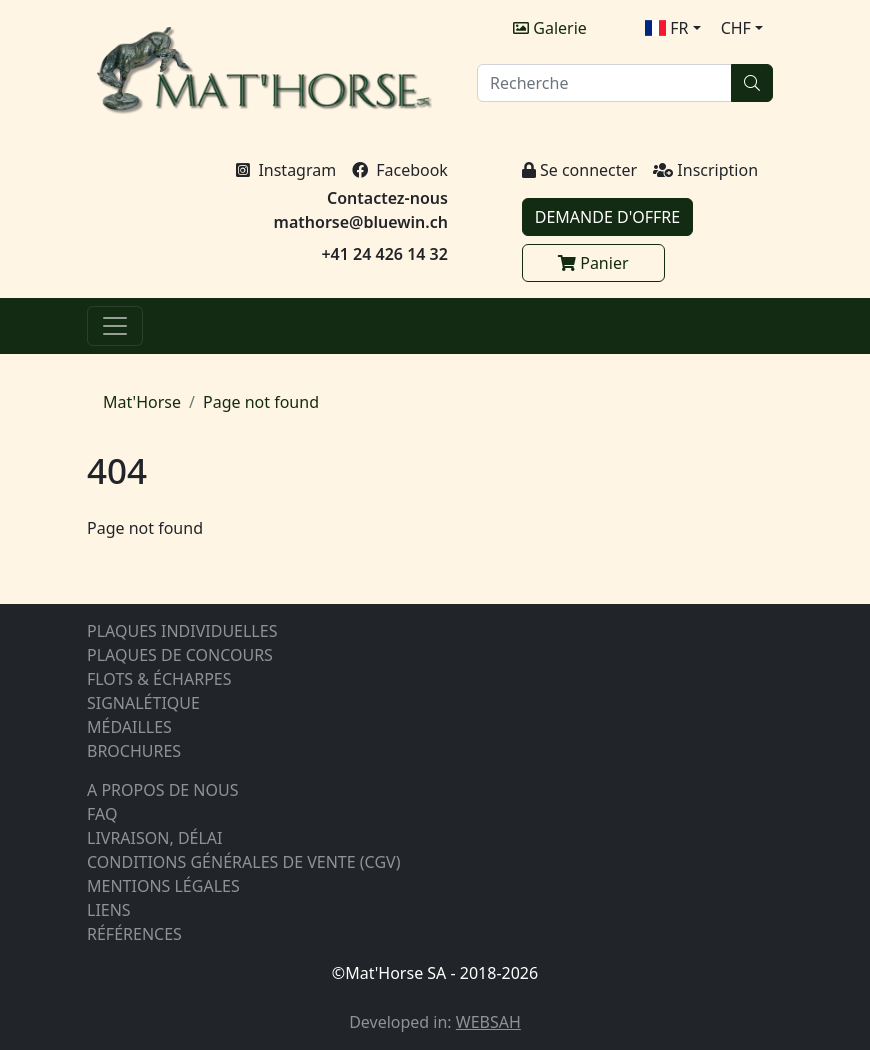 The width and height of the screenshot is (870, 1050). Describe the element at coordinates (134, 934) in the screenshot. I see `RÉFÉRENCES` at that location.